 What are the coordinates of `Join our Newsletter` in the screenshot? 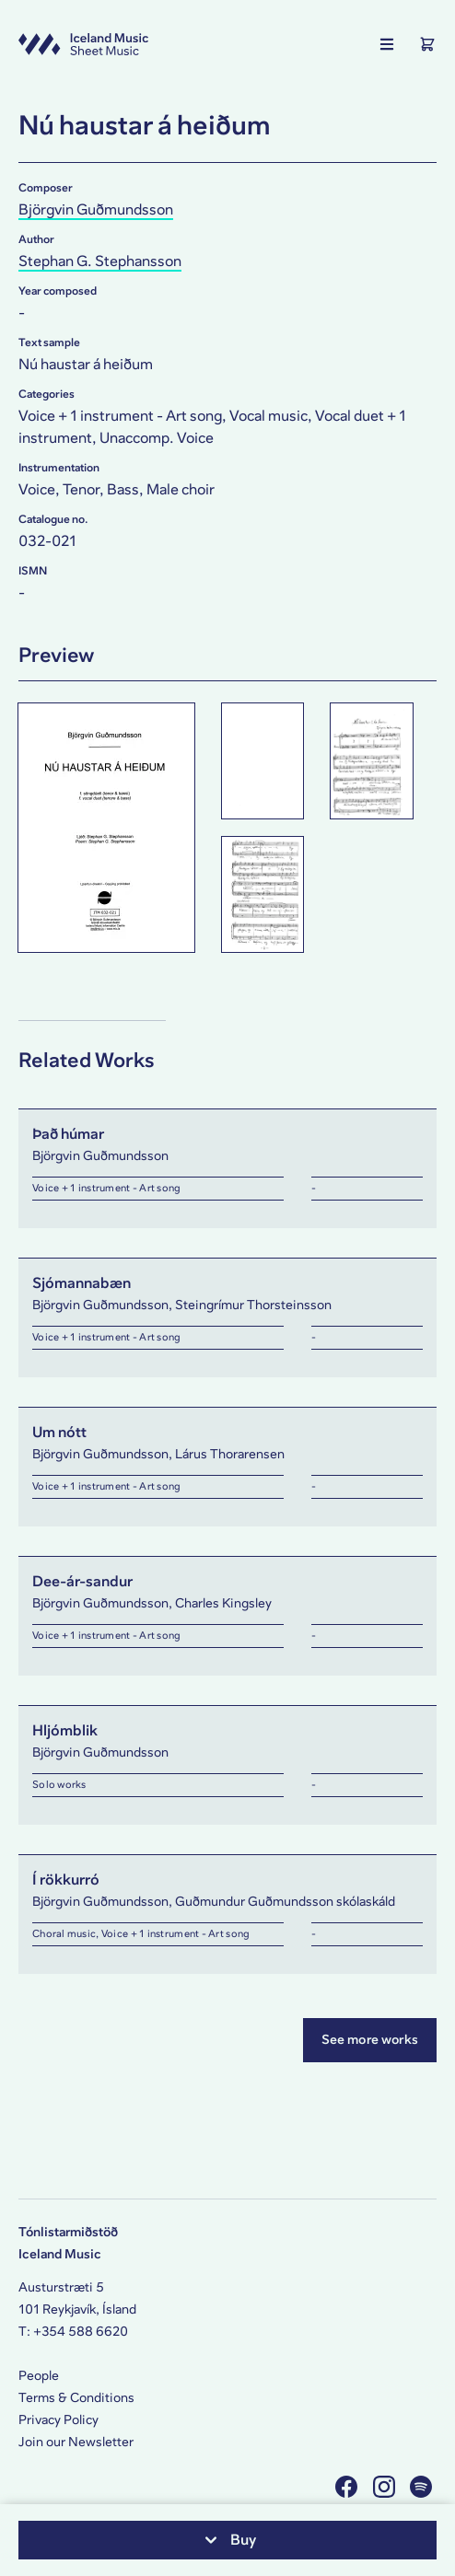 It's located at (76, 2442).